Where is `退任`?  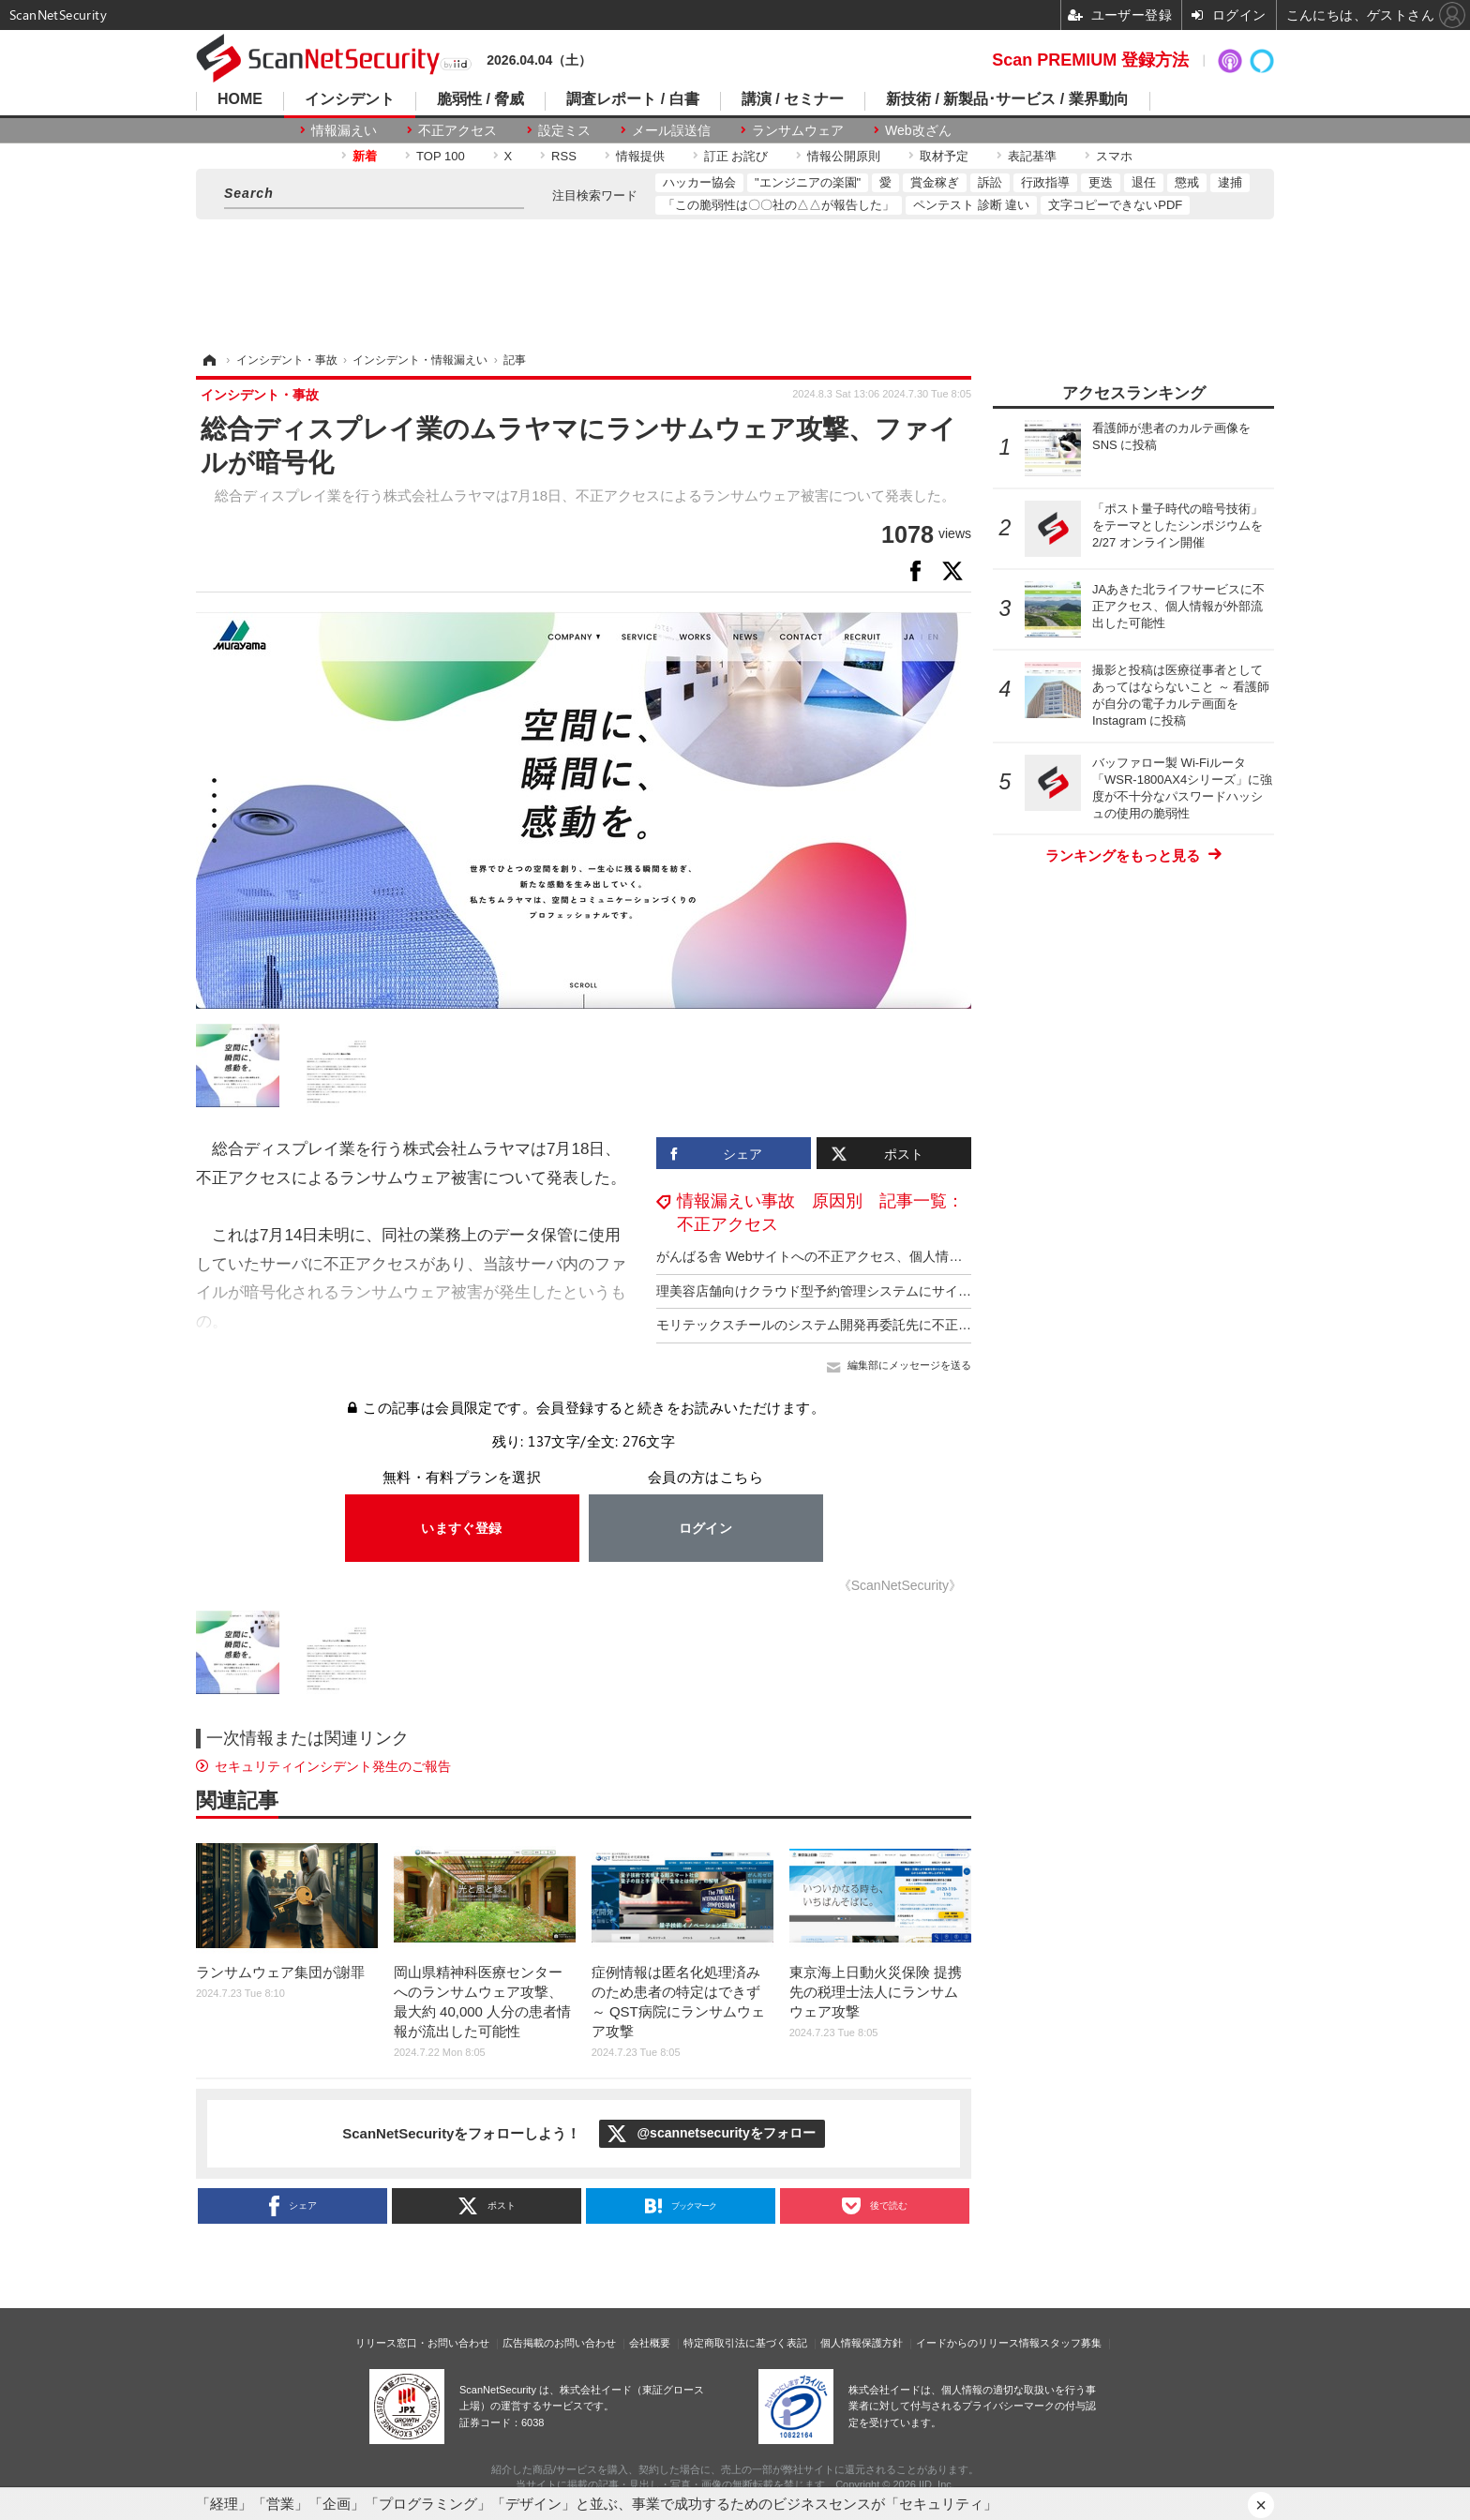 退任 is located at coordinates (1144, 182).